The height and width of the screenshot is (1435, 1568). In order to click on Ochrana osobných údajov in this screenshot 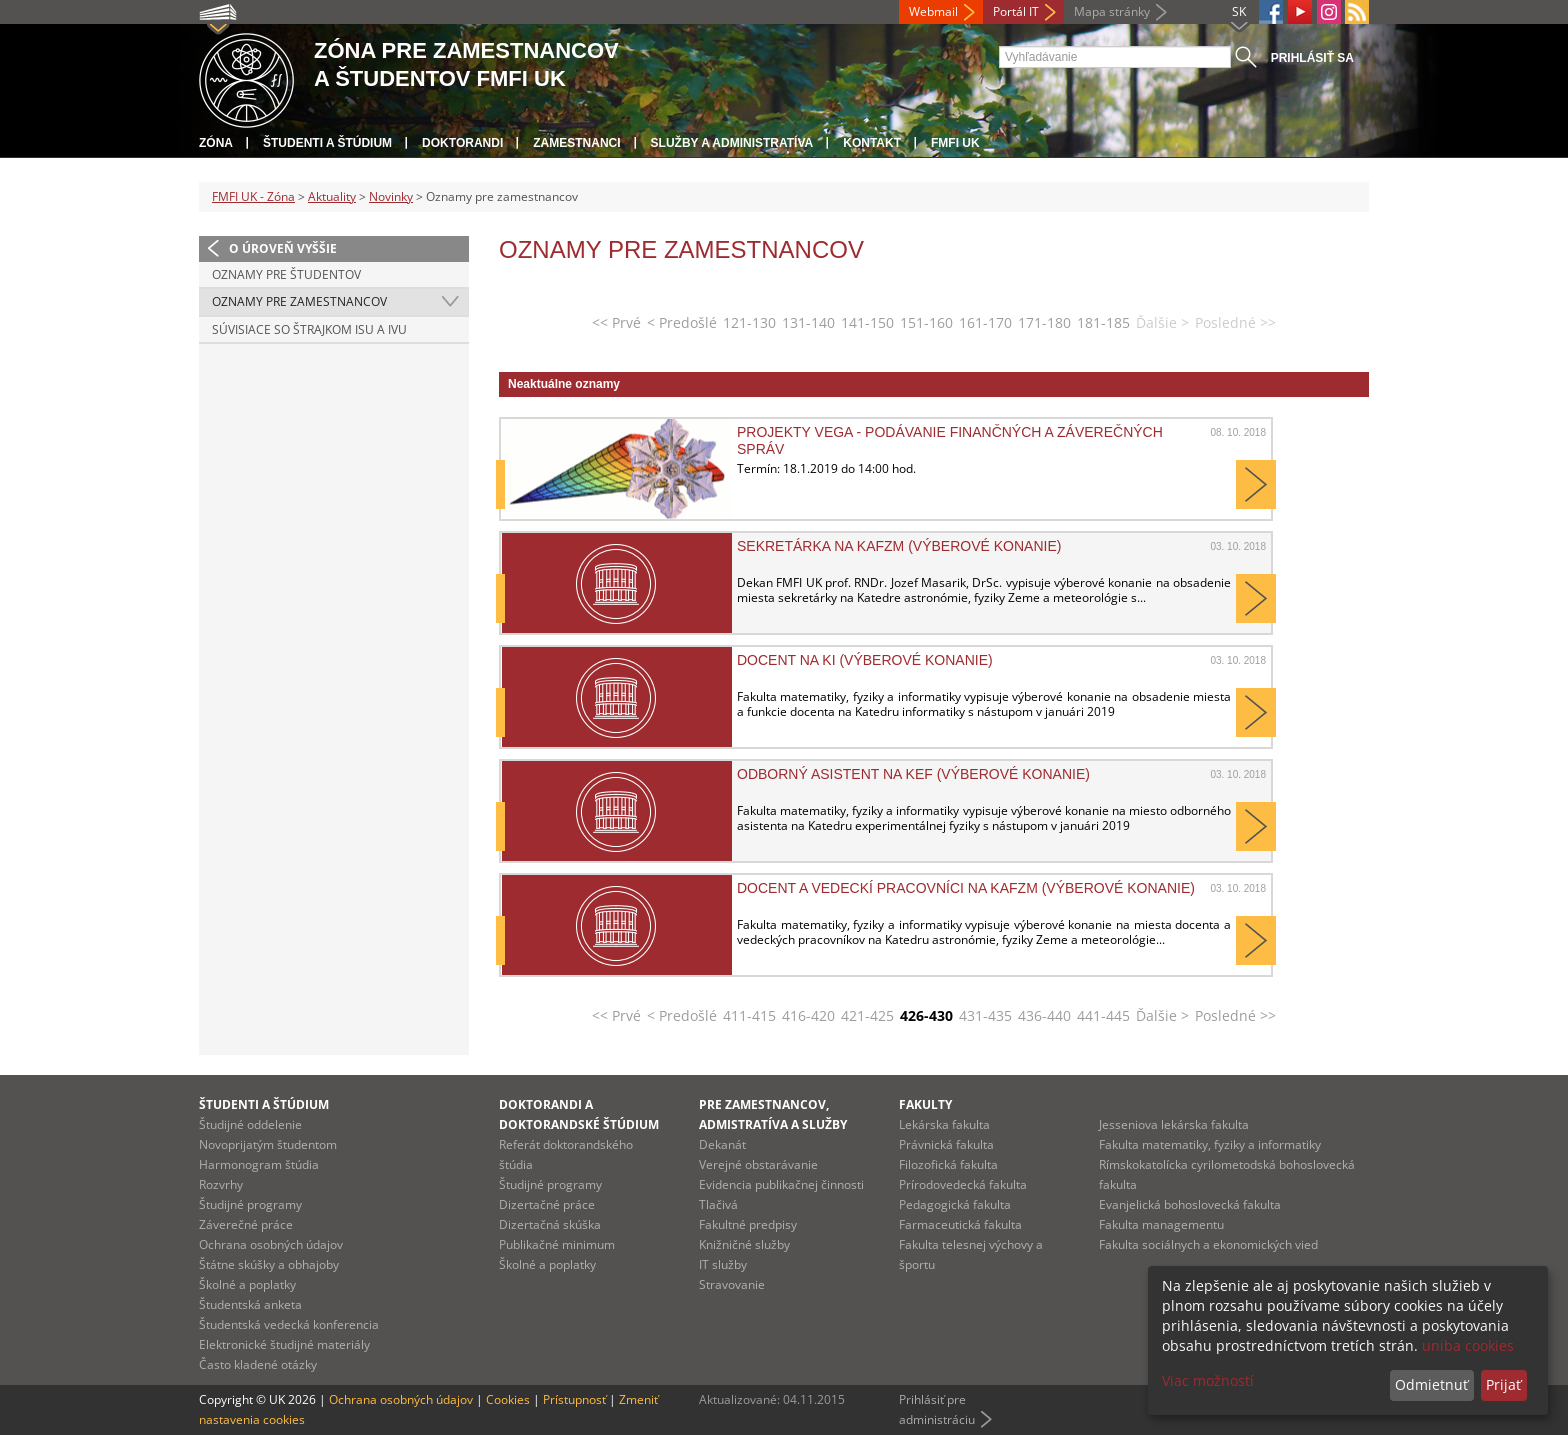, I will do `click(271, 1244)`.